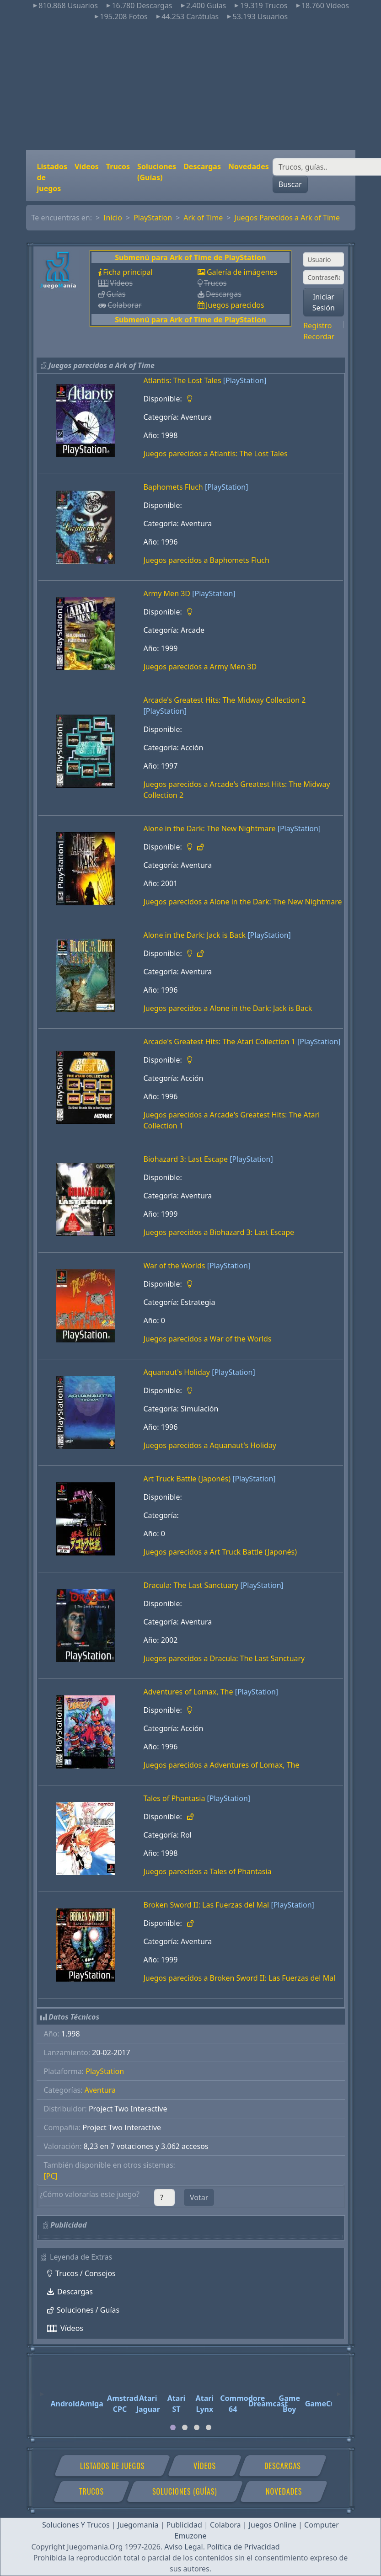 The image size is (381, 2576). Describe the element at coordinates (156, 171) in the screenshot. I see `Soluciones (Guías)` at that location.